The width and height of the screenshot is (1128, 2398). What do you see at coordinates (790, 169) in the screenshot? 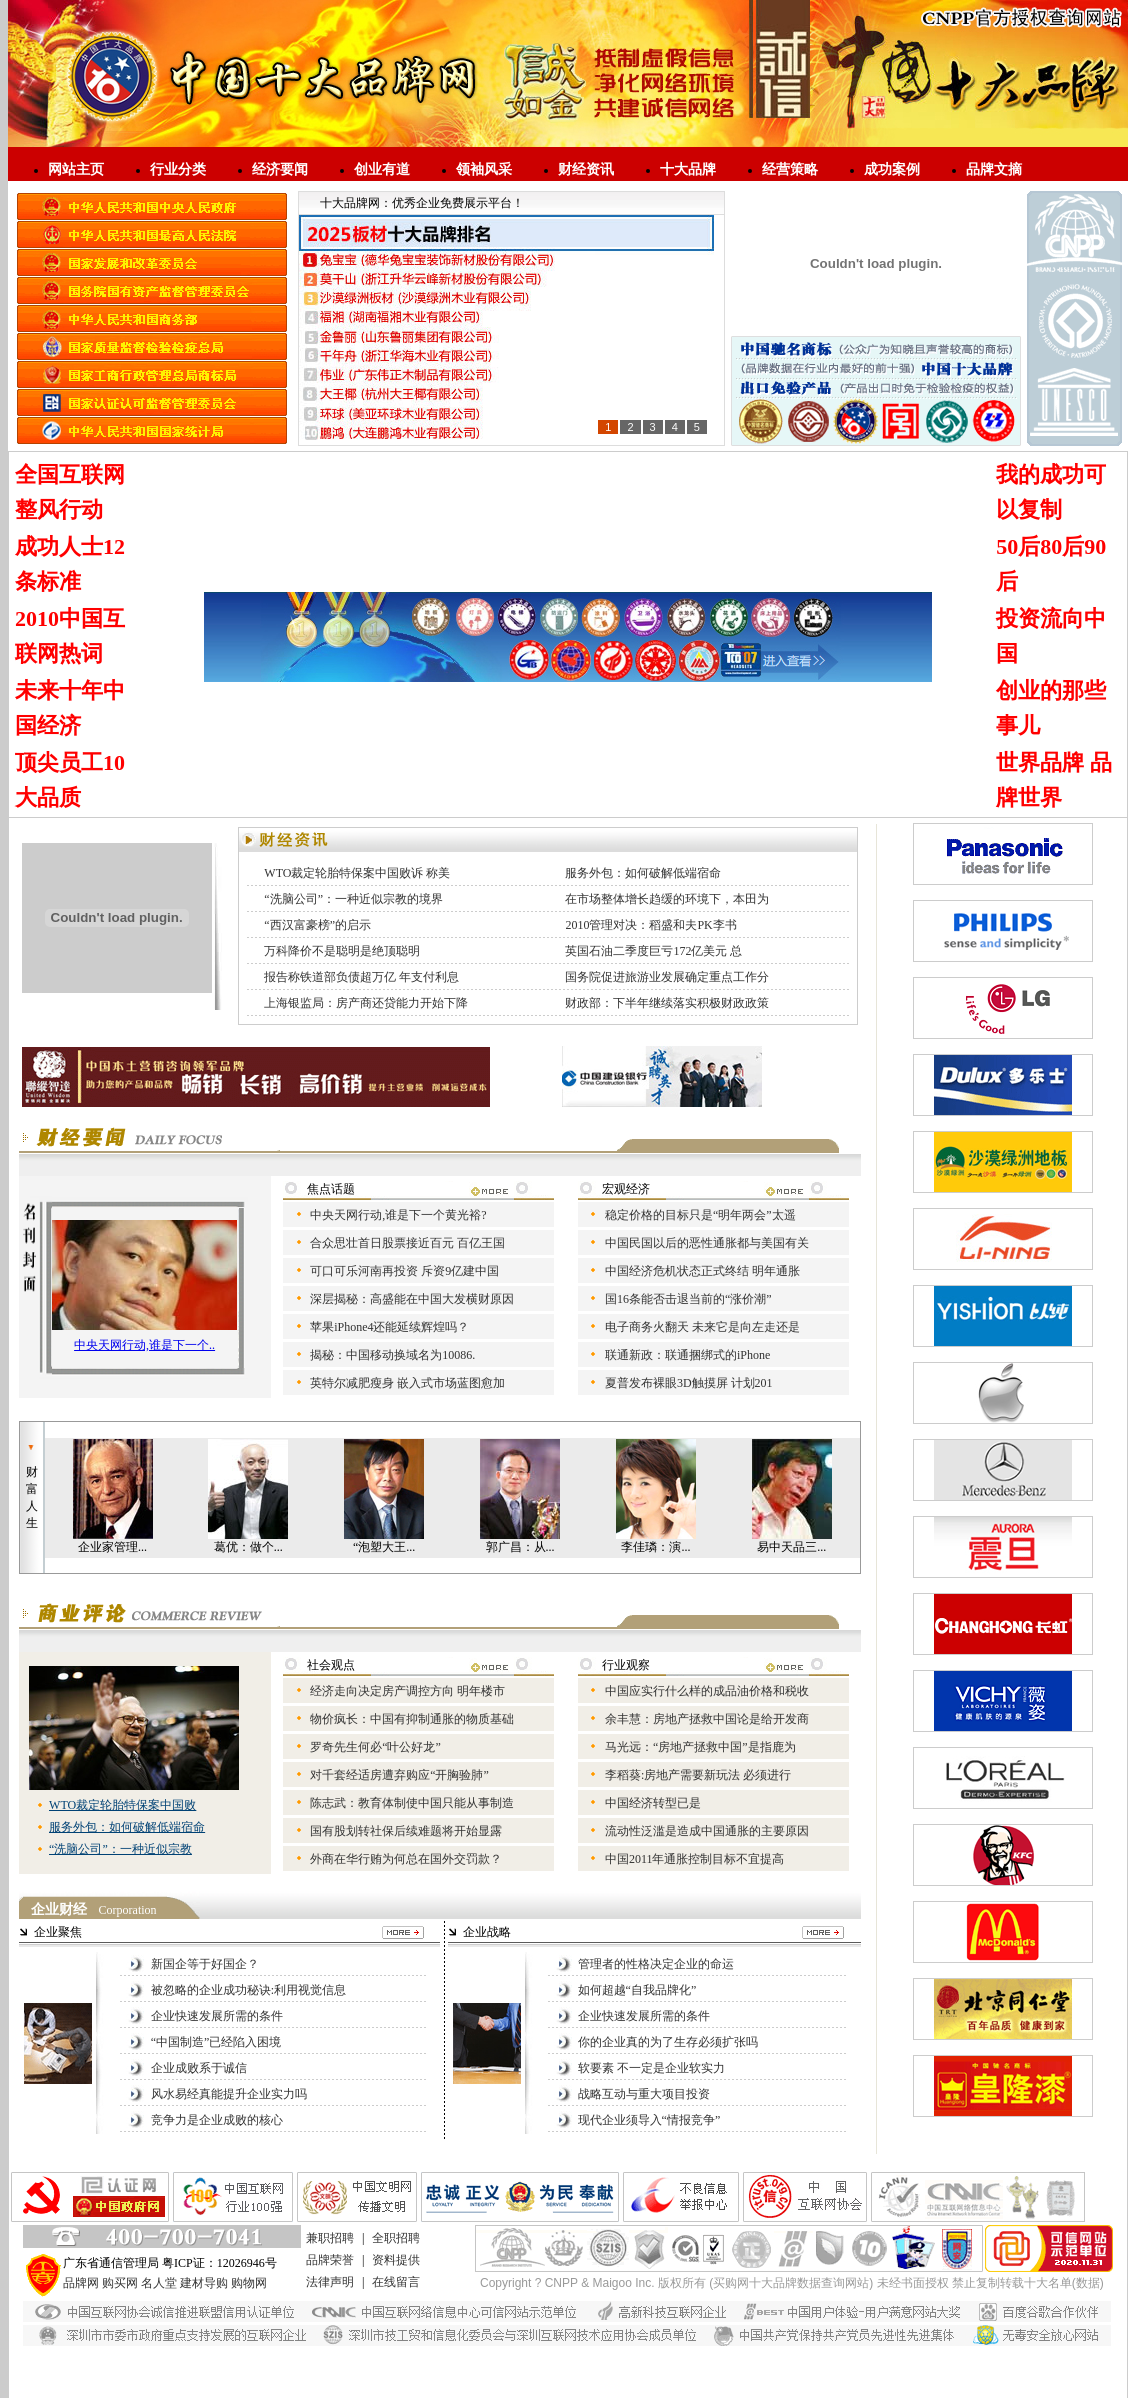
I see `经营策略` at bounding box center [790, 169].